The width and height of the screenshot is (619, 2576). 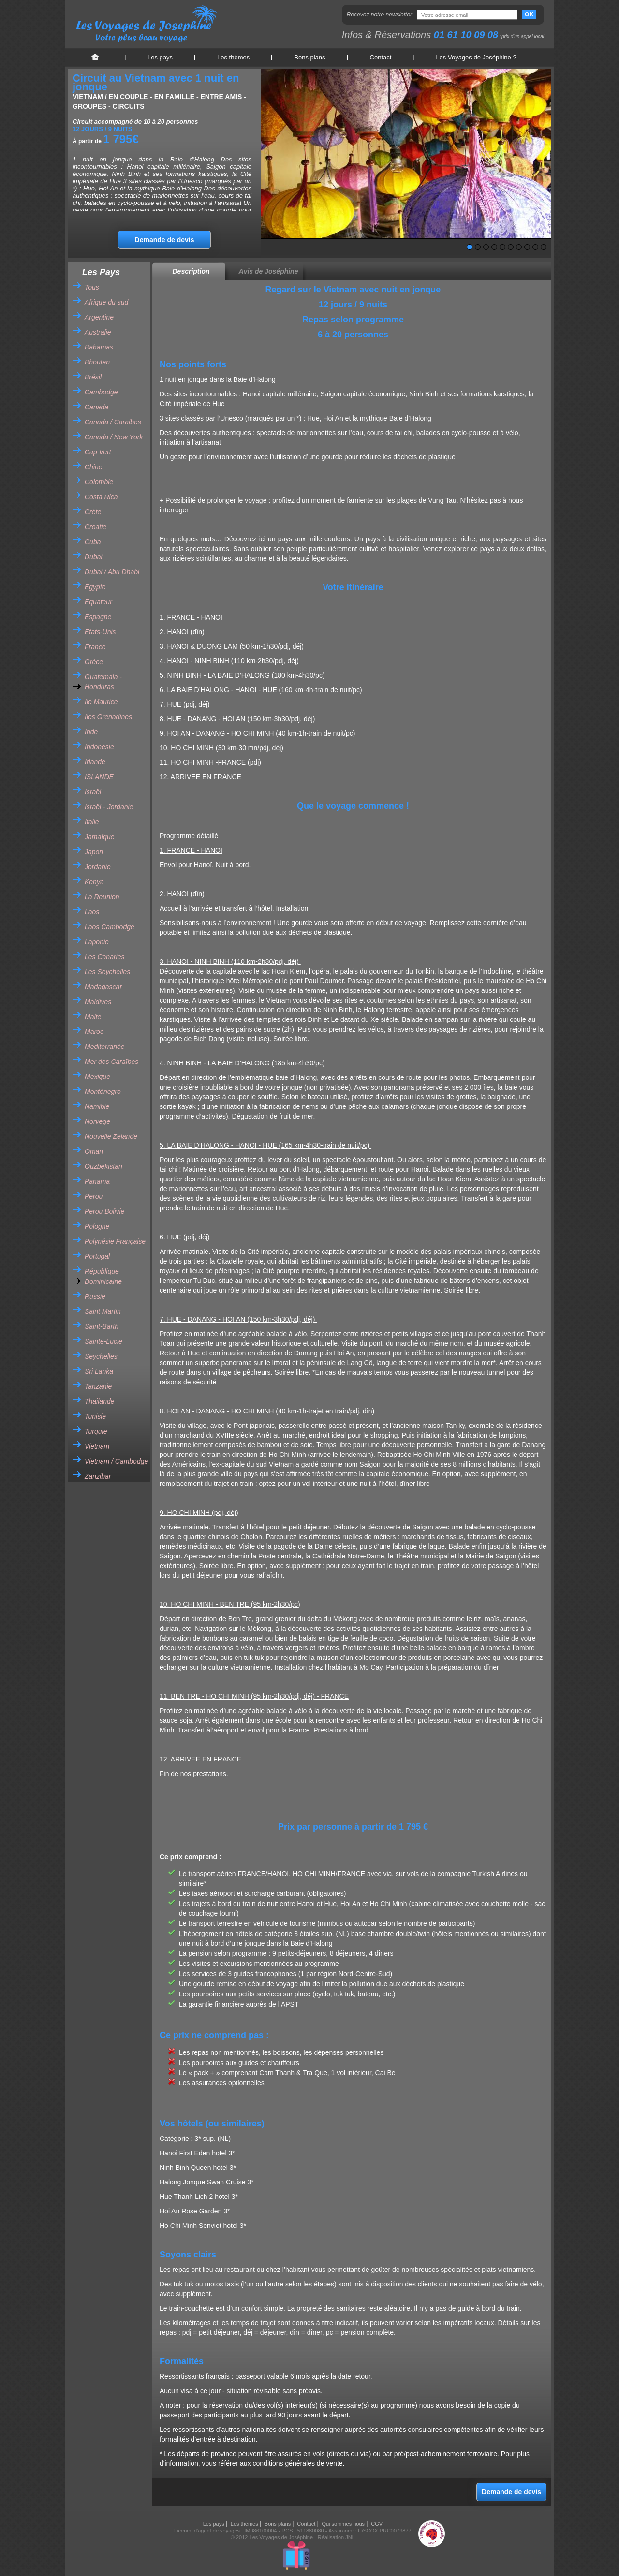 I want to click on Les thèmes, so click(x=233, y=57).